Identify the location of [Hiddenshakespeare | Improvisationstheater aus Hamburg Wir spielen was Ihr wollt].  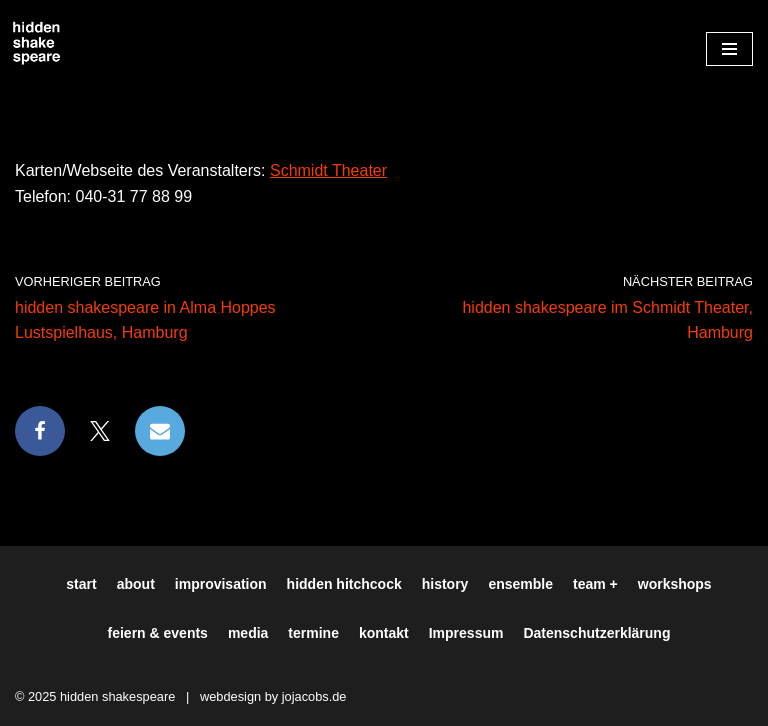
(37, 44).